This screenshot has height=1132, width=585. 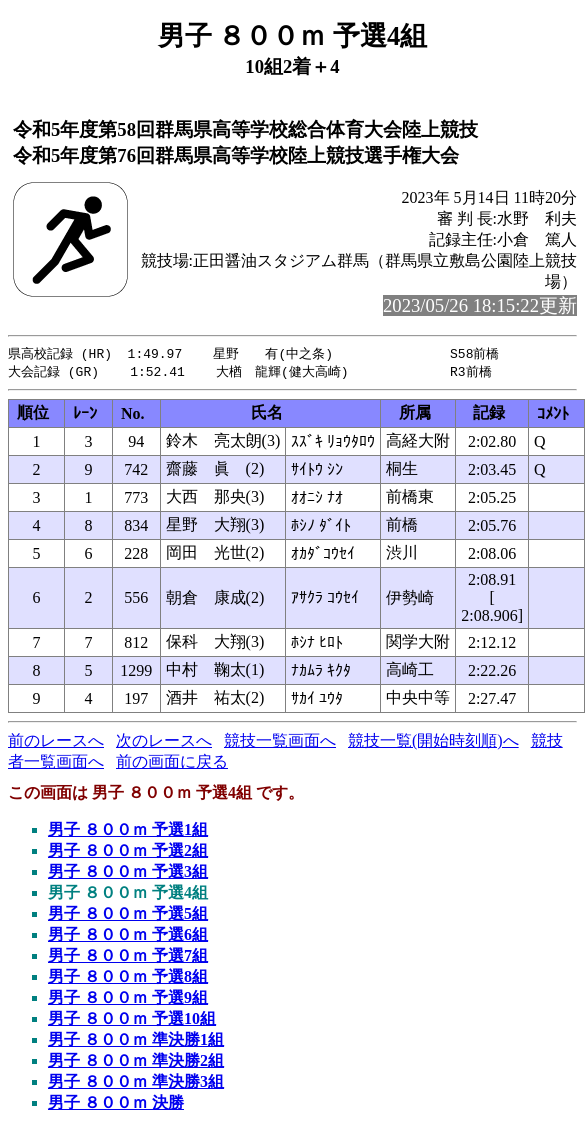 I want to click on 競技一覧画面へ, so click(x=280, y=742).